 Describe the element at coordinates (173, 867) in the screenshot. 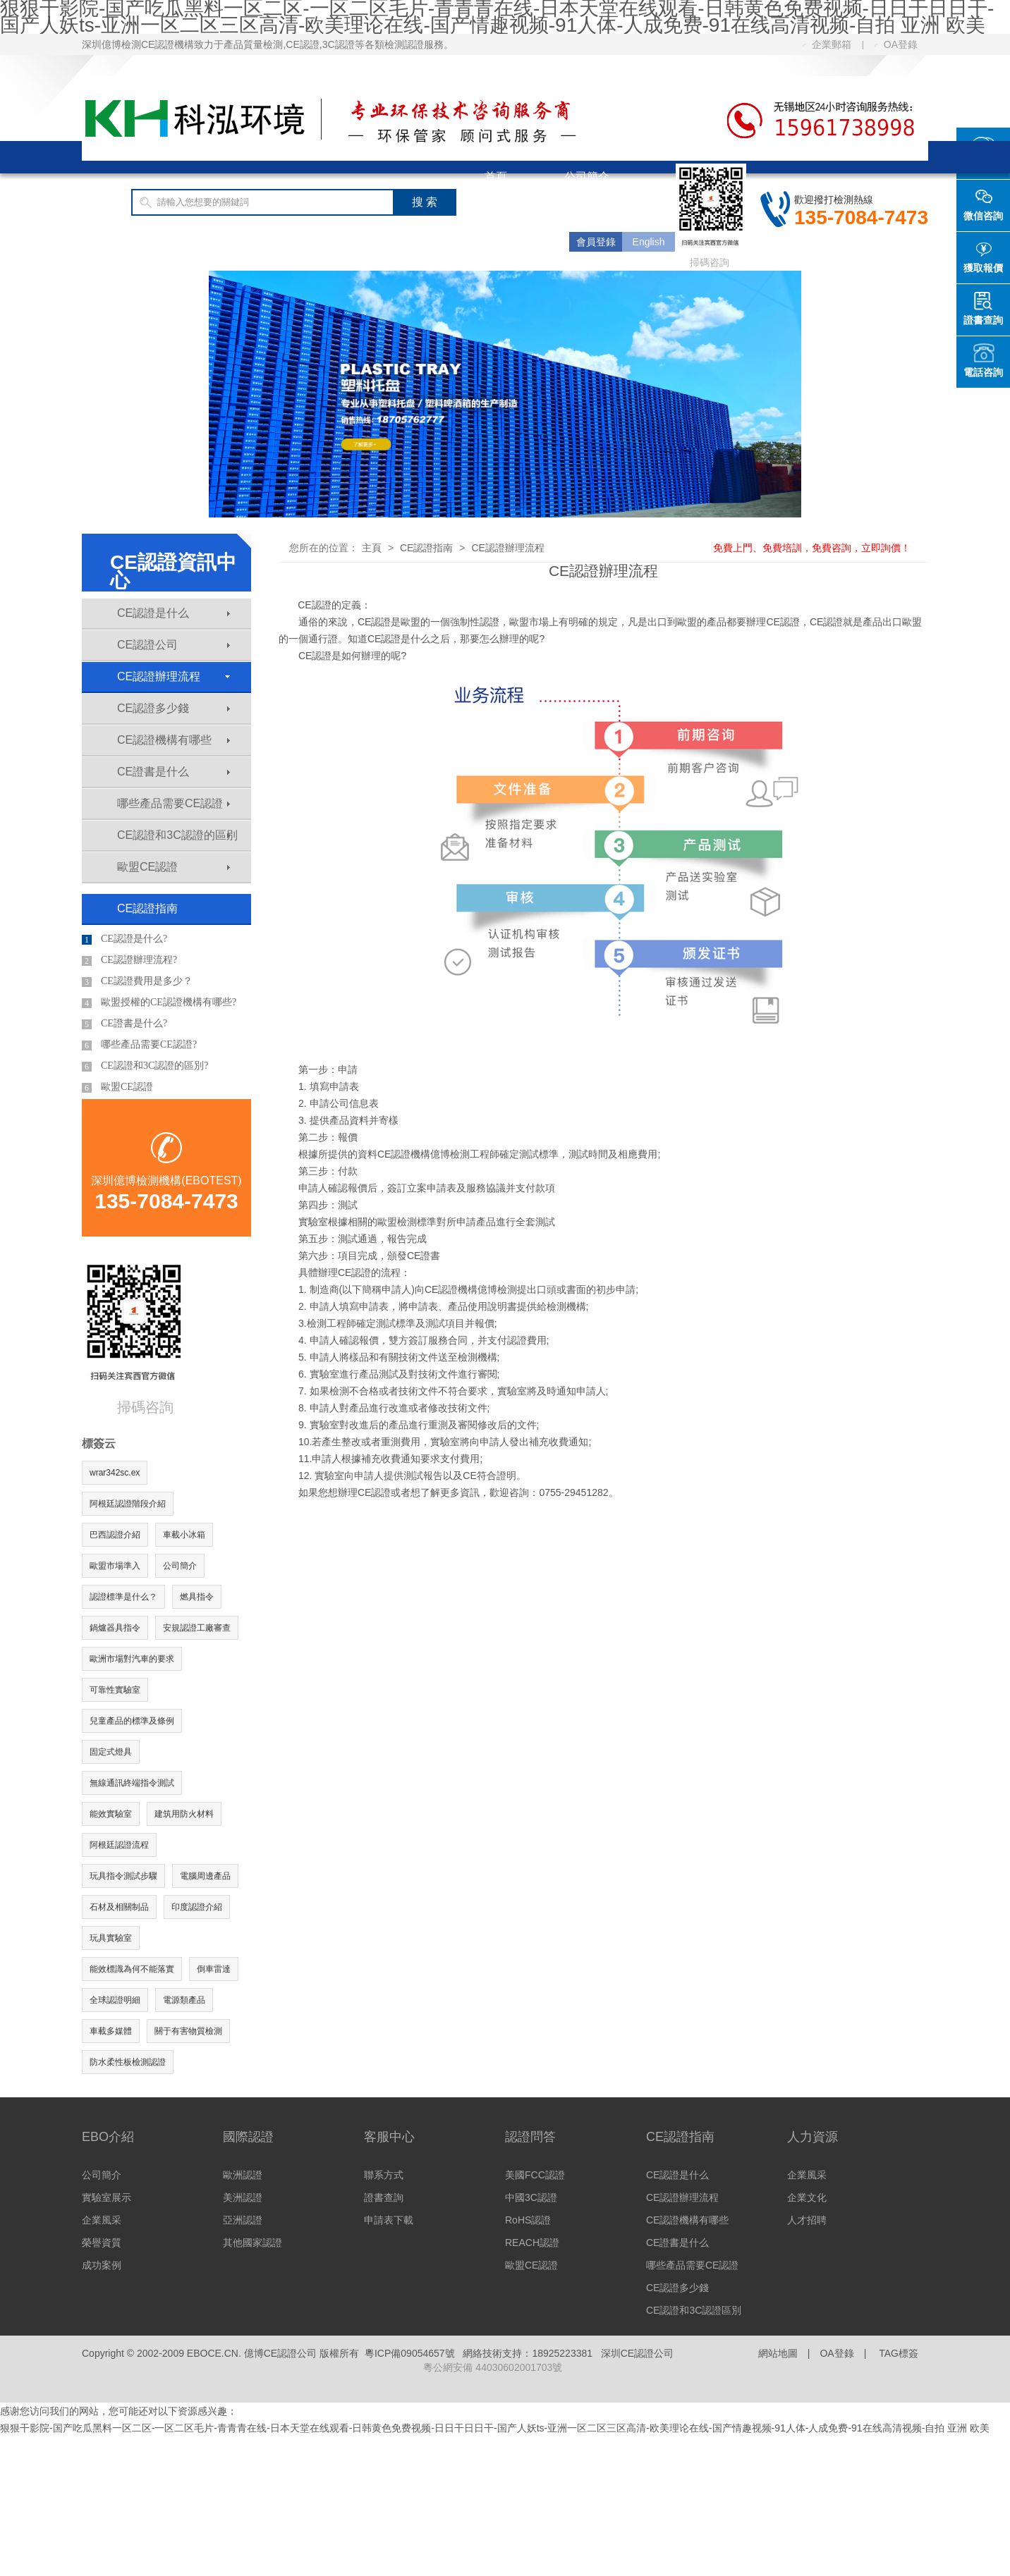

I see `歐盟CE認證` at that location.